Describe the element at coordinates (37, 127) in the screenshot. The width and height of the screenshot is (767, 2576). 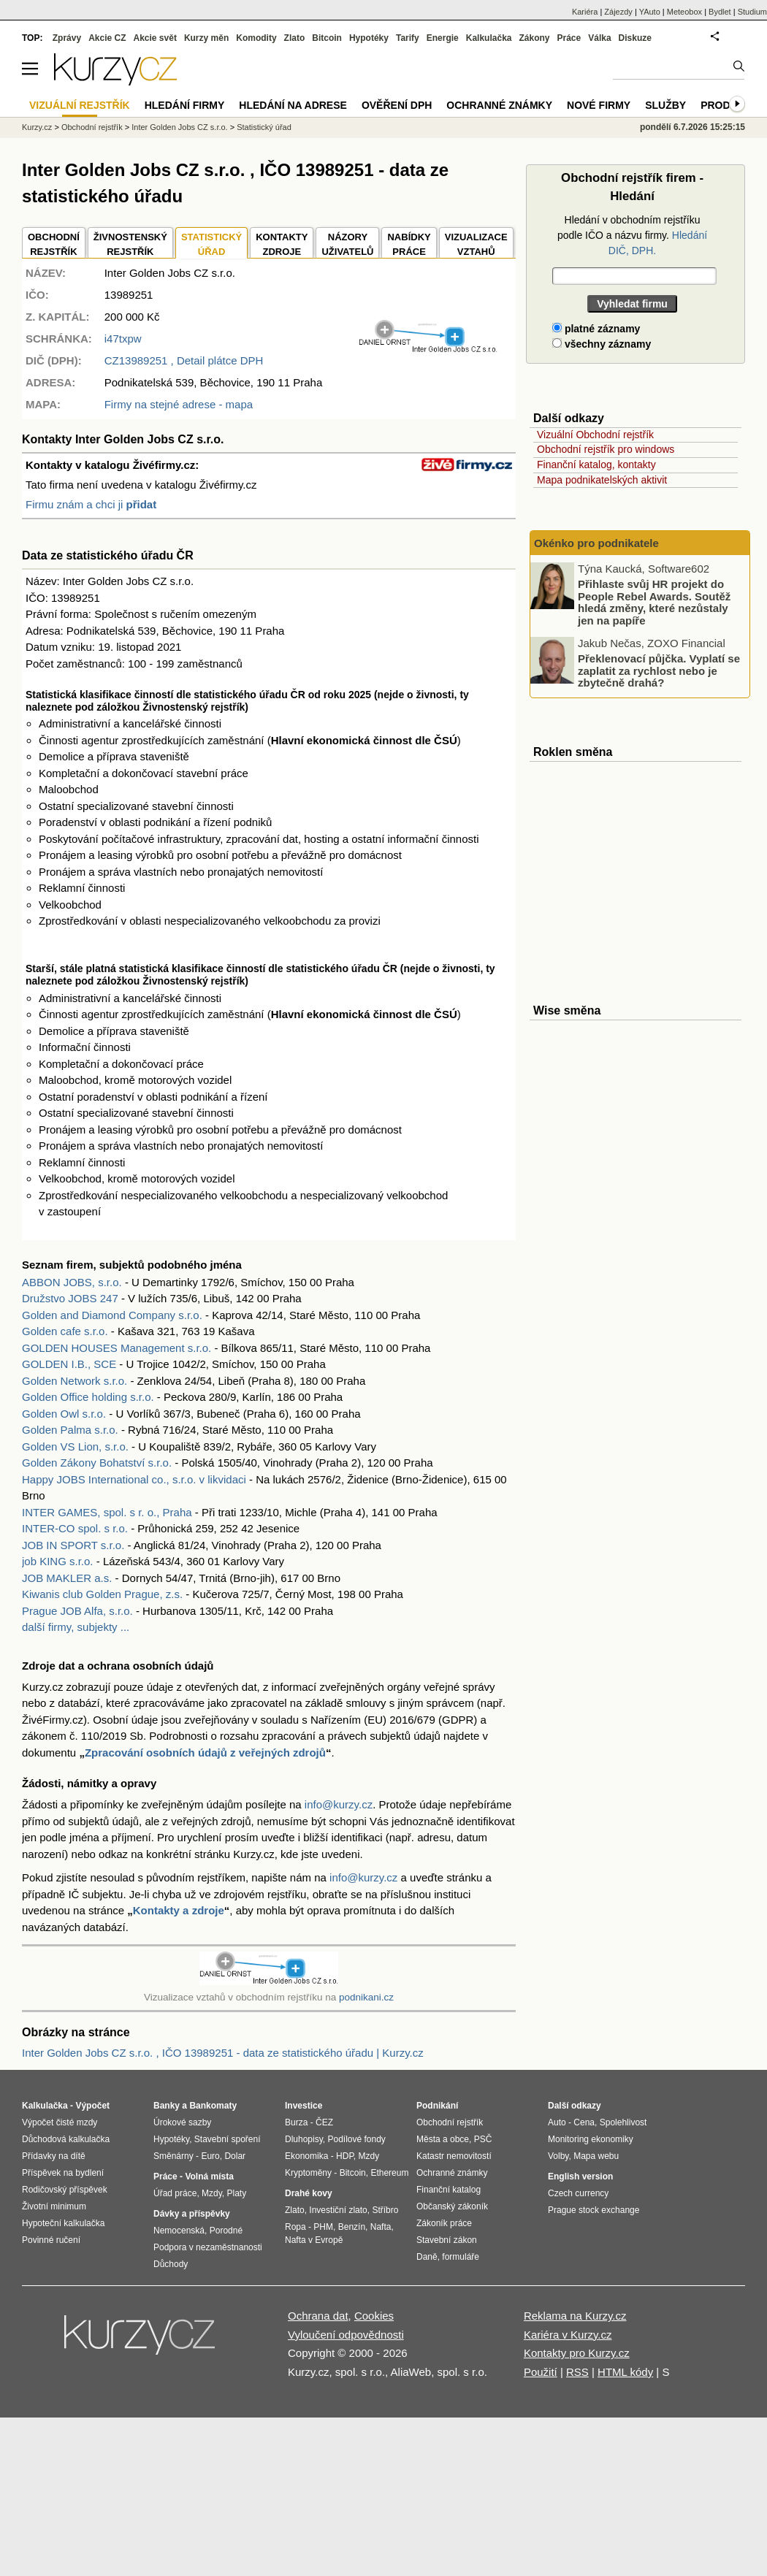
I see `Kurzy.cz` at that location.